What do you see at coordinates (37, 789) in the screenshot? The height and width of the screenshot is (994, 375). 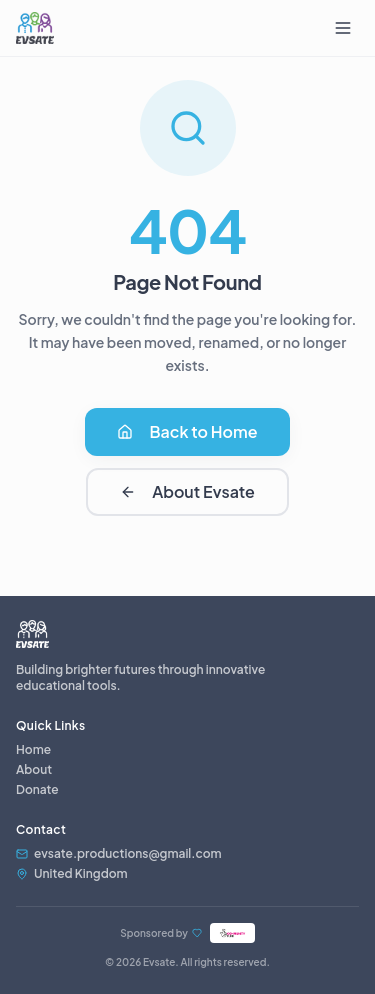 I see `Donate` at bounding box center [37, 789].